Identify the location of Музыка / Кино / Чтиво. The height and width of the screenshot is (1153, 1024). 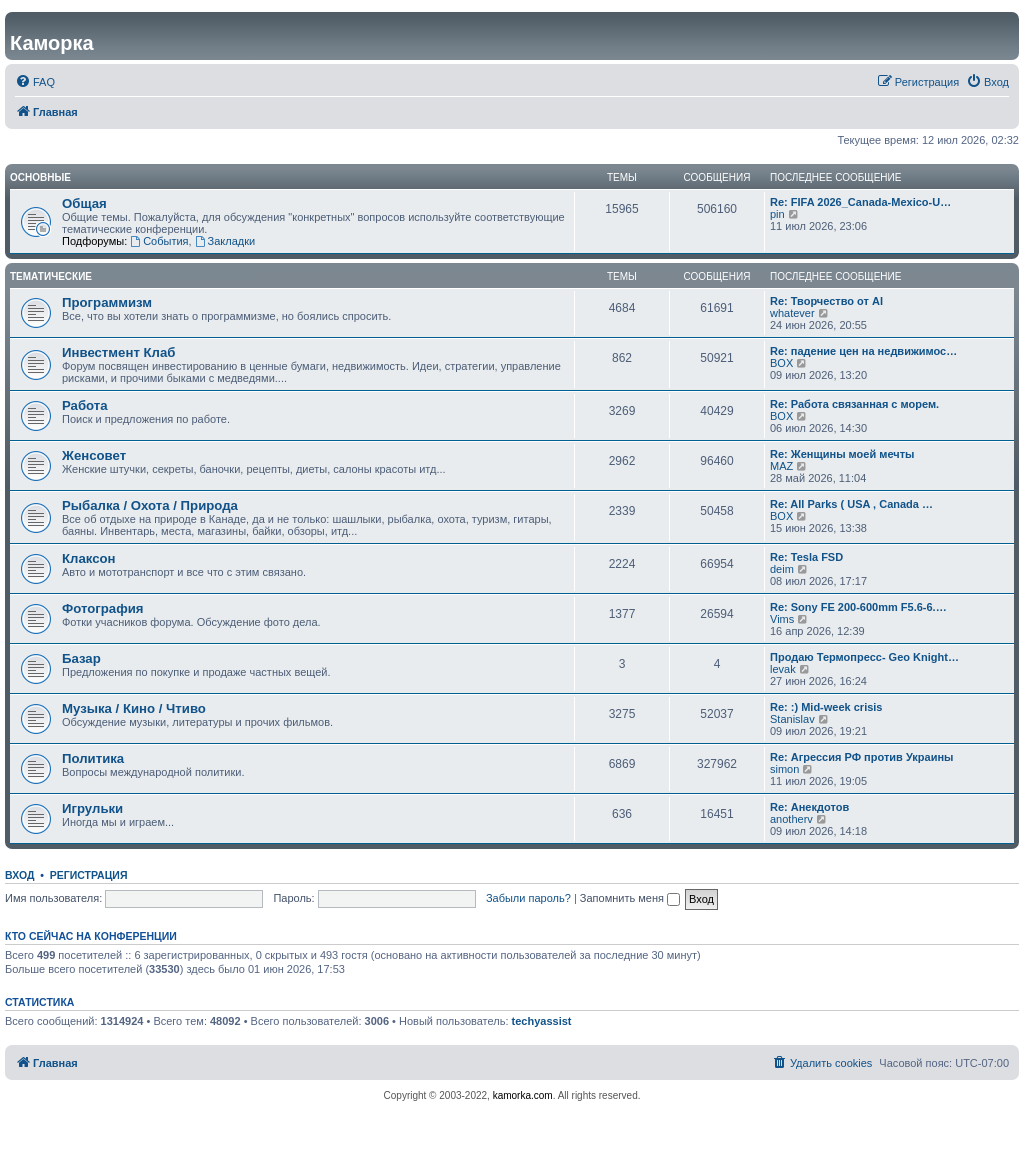
(134, 708).